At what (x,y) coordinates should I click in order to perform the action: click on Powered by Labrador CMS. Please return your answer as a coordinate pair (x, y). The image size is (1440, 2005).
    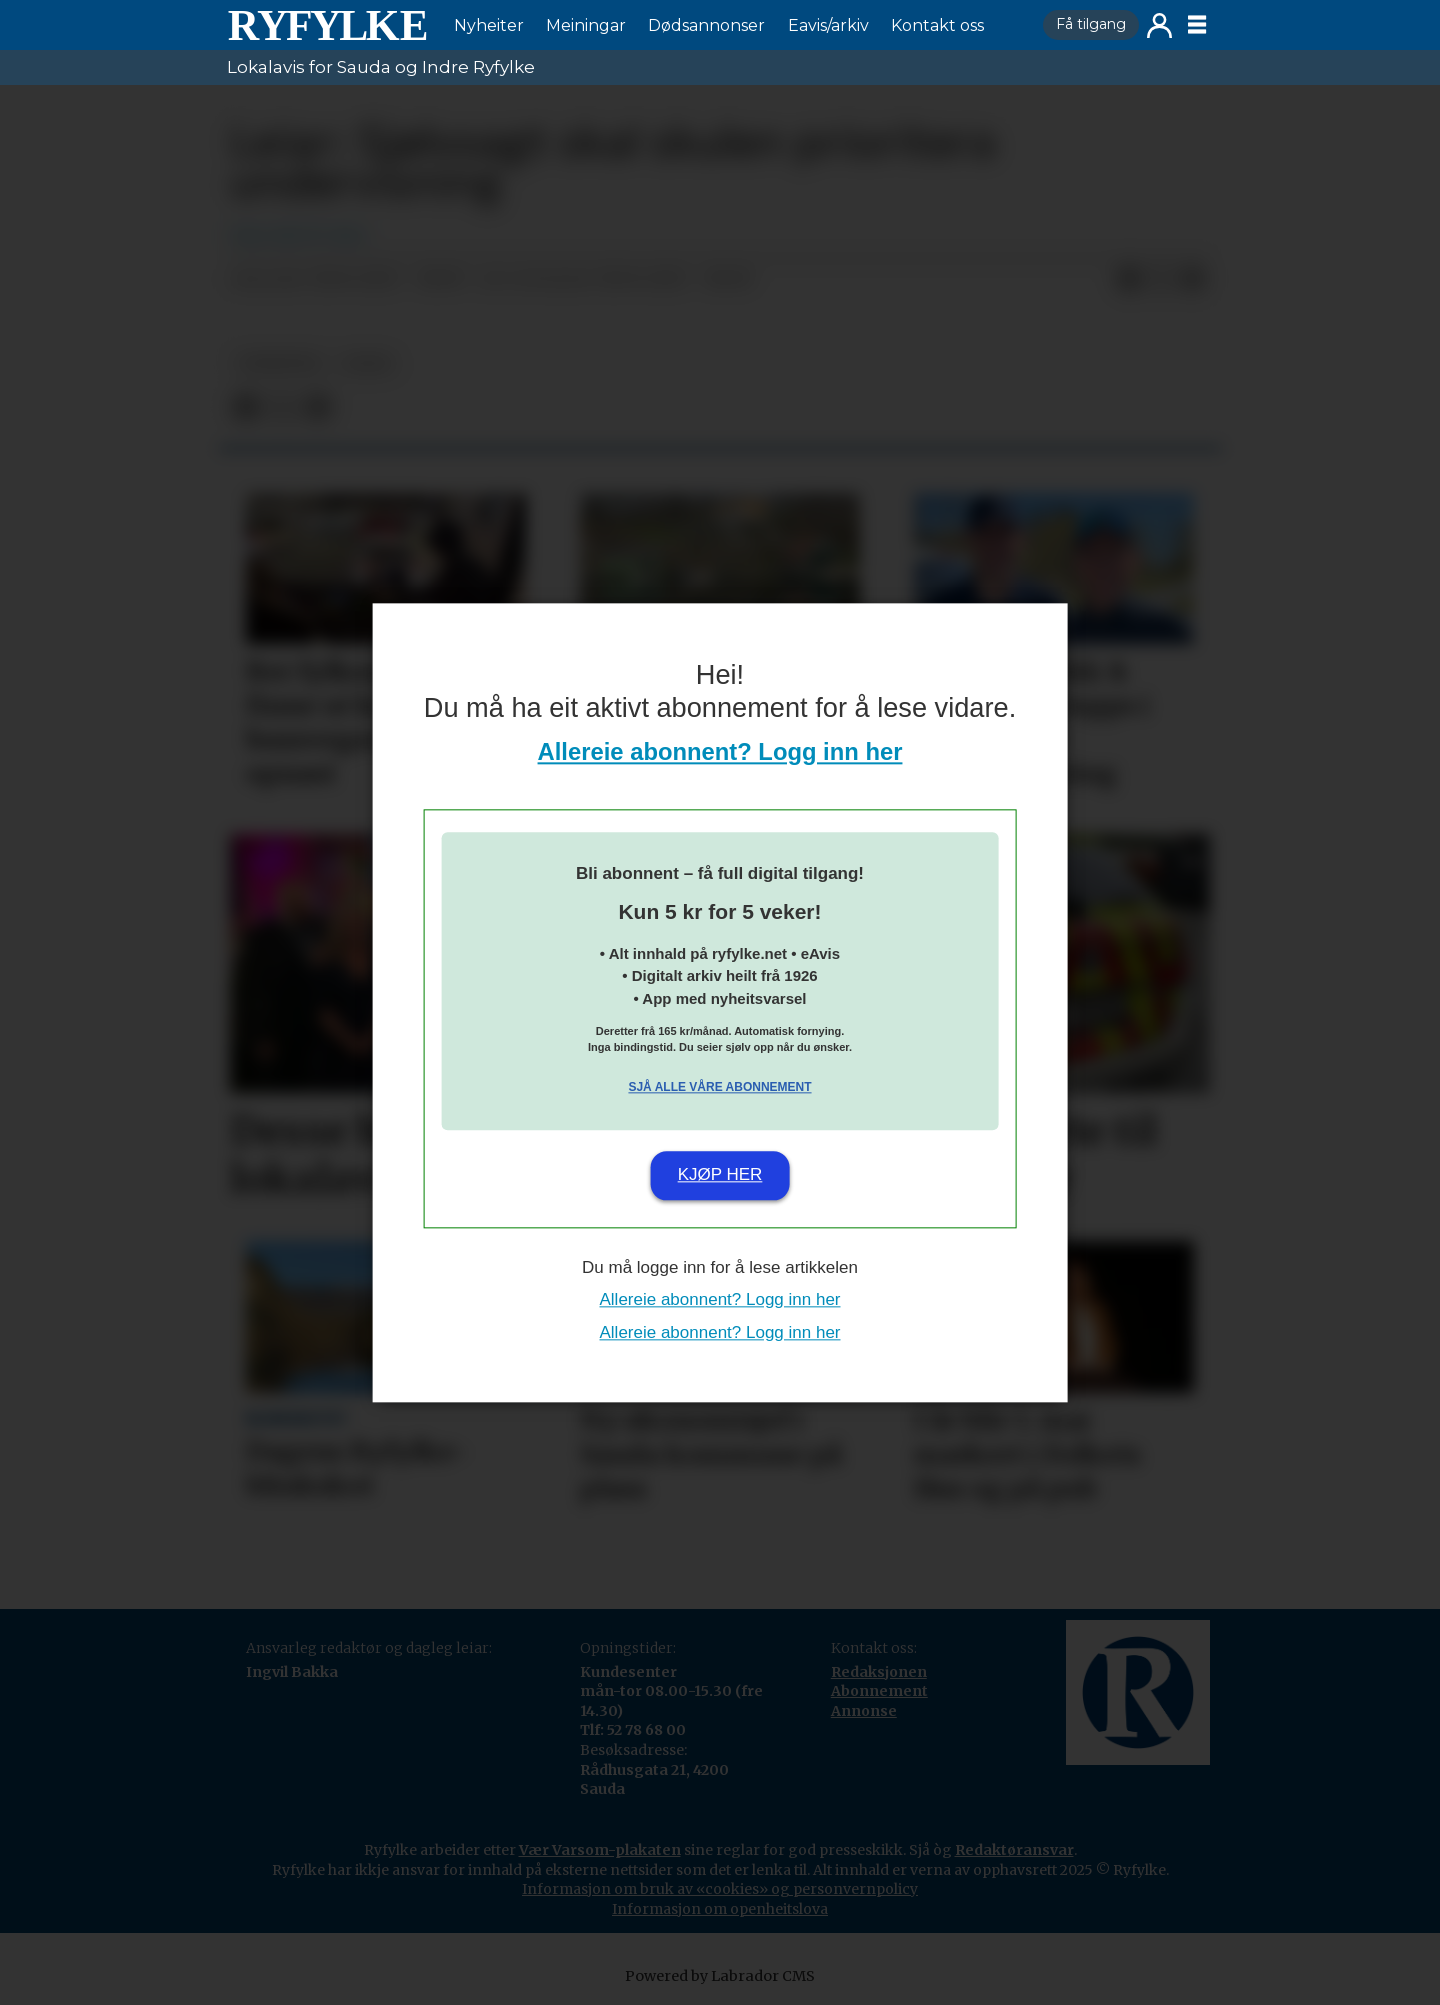
    Looking at the image, I should click on (720, 1976).